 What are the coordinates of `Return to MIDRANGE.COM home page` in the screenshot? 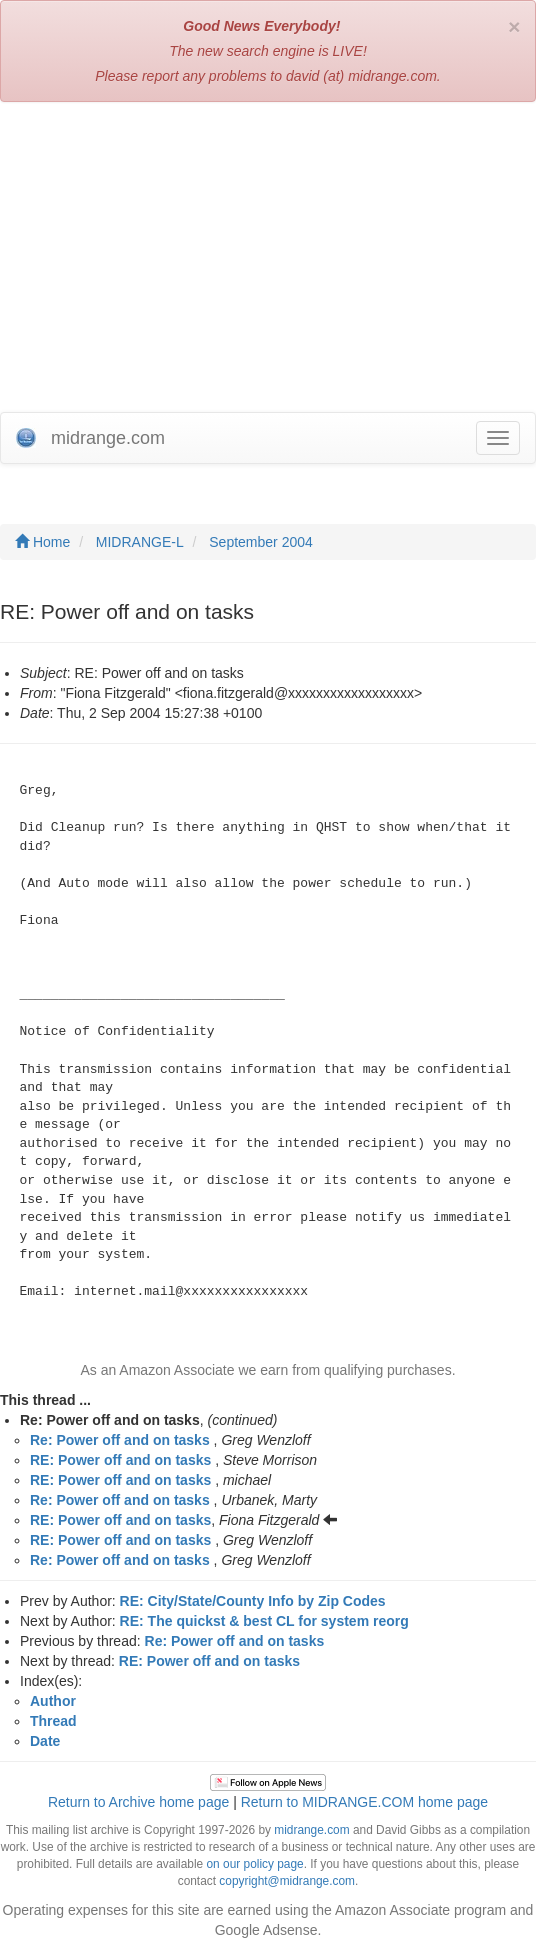 It's located at (364, 1802).